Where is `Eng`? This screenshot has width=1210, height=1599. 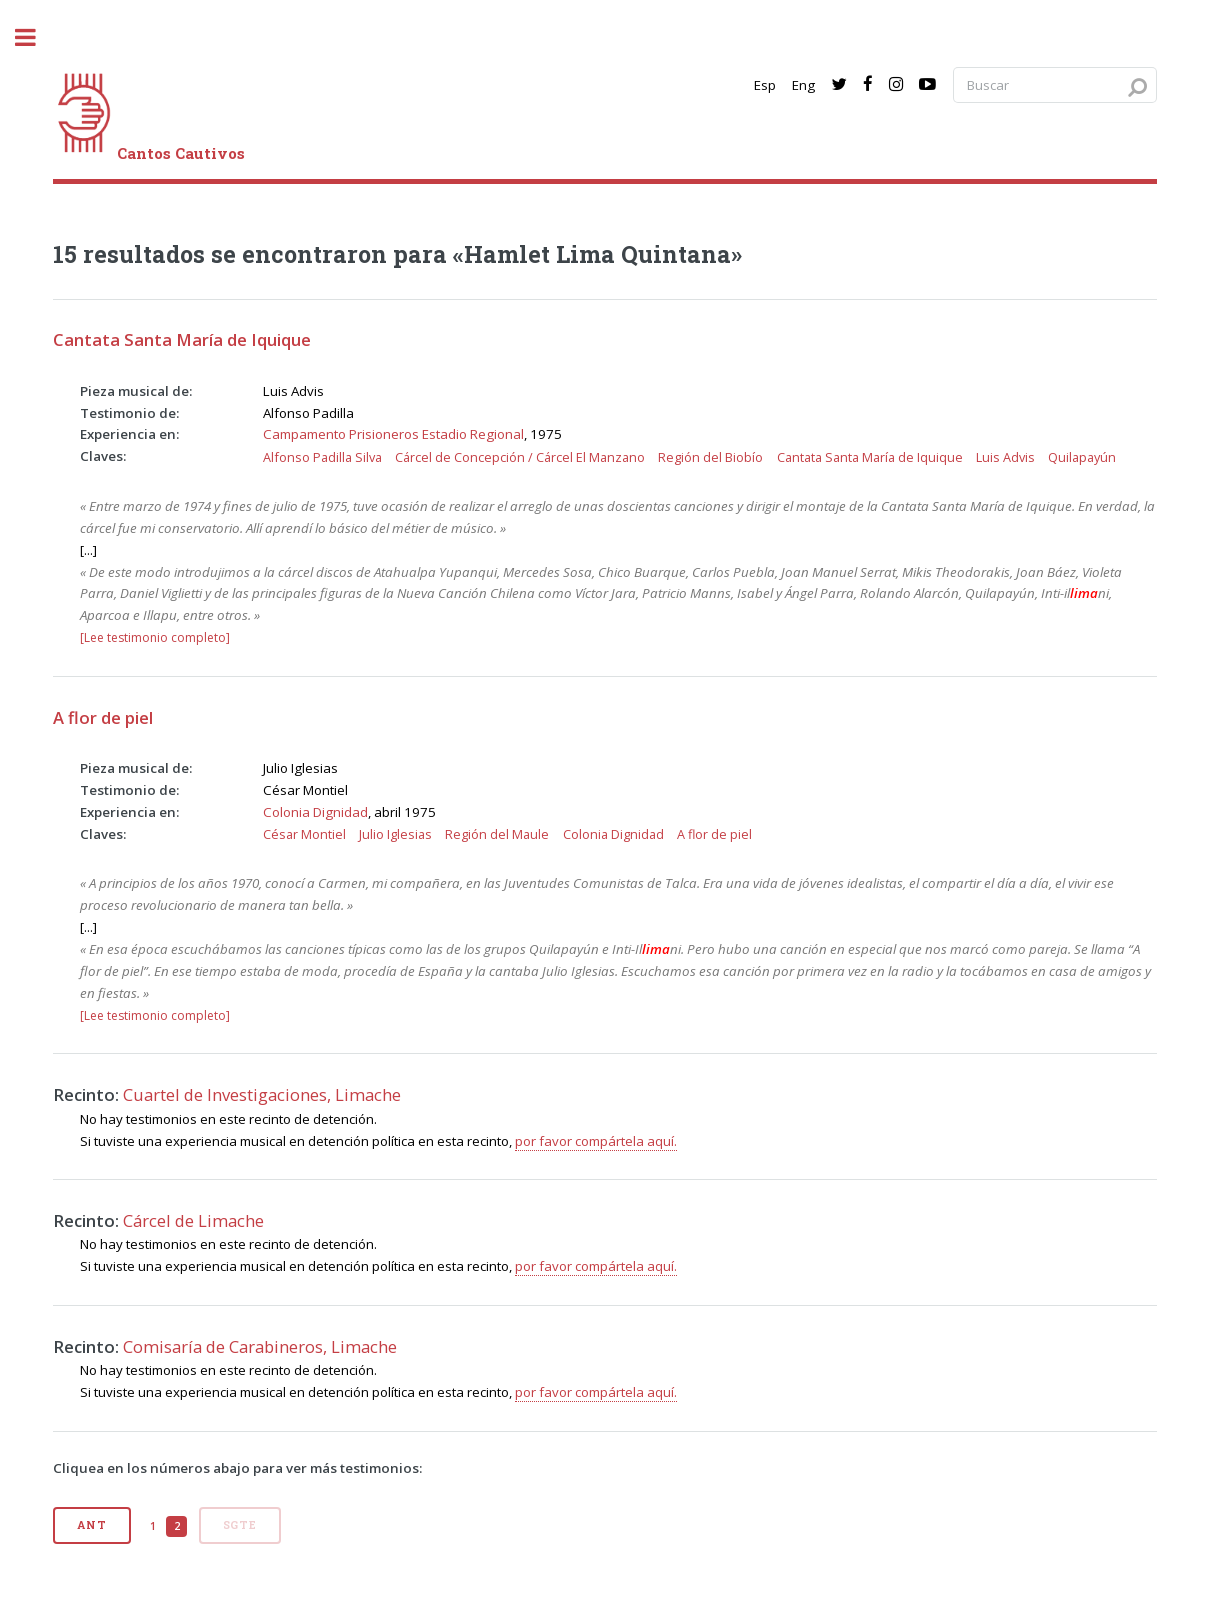
Eng is located at coordinates (803, 85).